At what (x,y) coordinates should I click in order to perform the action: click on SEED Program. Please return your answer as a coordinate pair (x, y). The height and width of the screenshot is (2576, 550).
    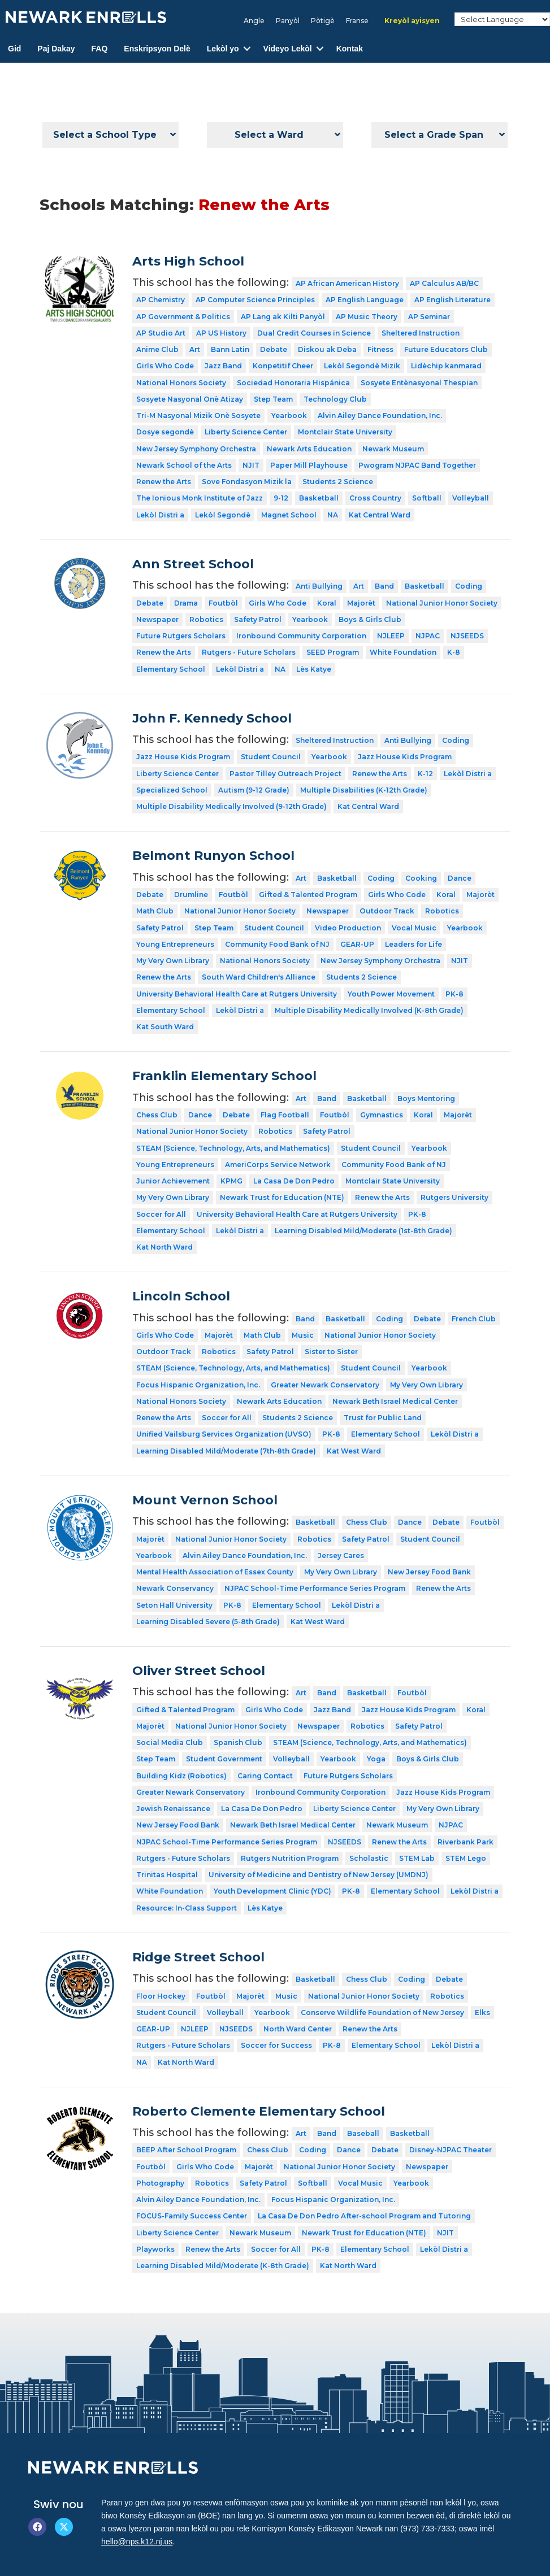
    Looking at the image, I should click on (332, 652).